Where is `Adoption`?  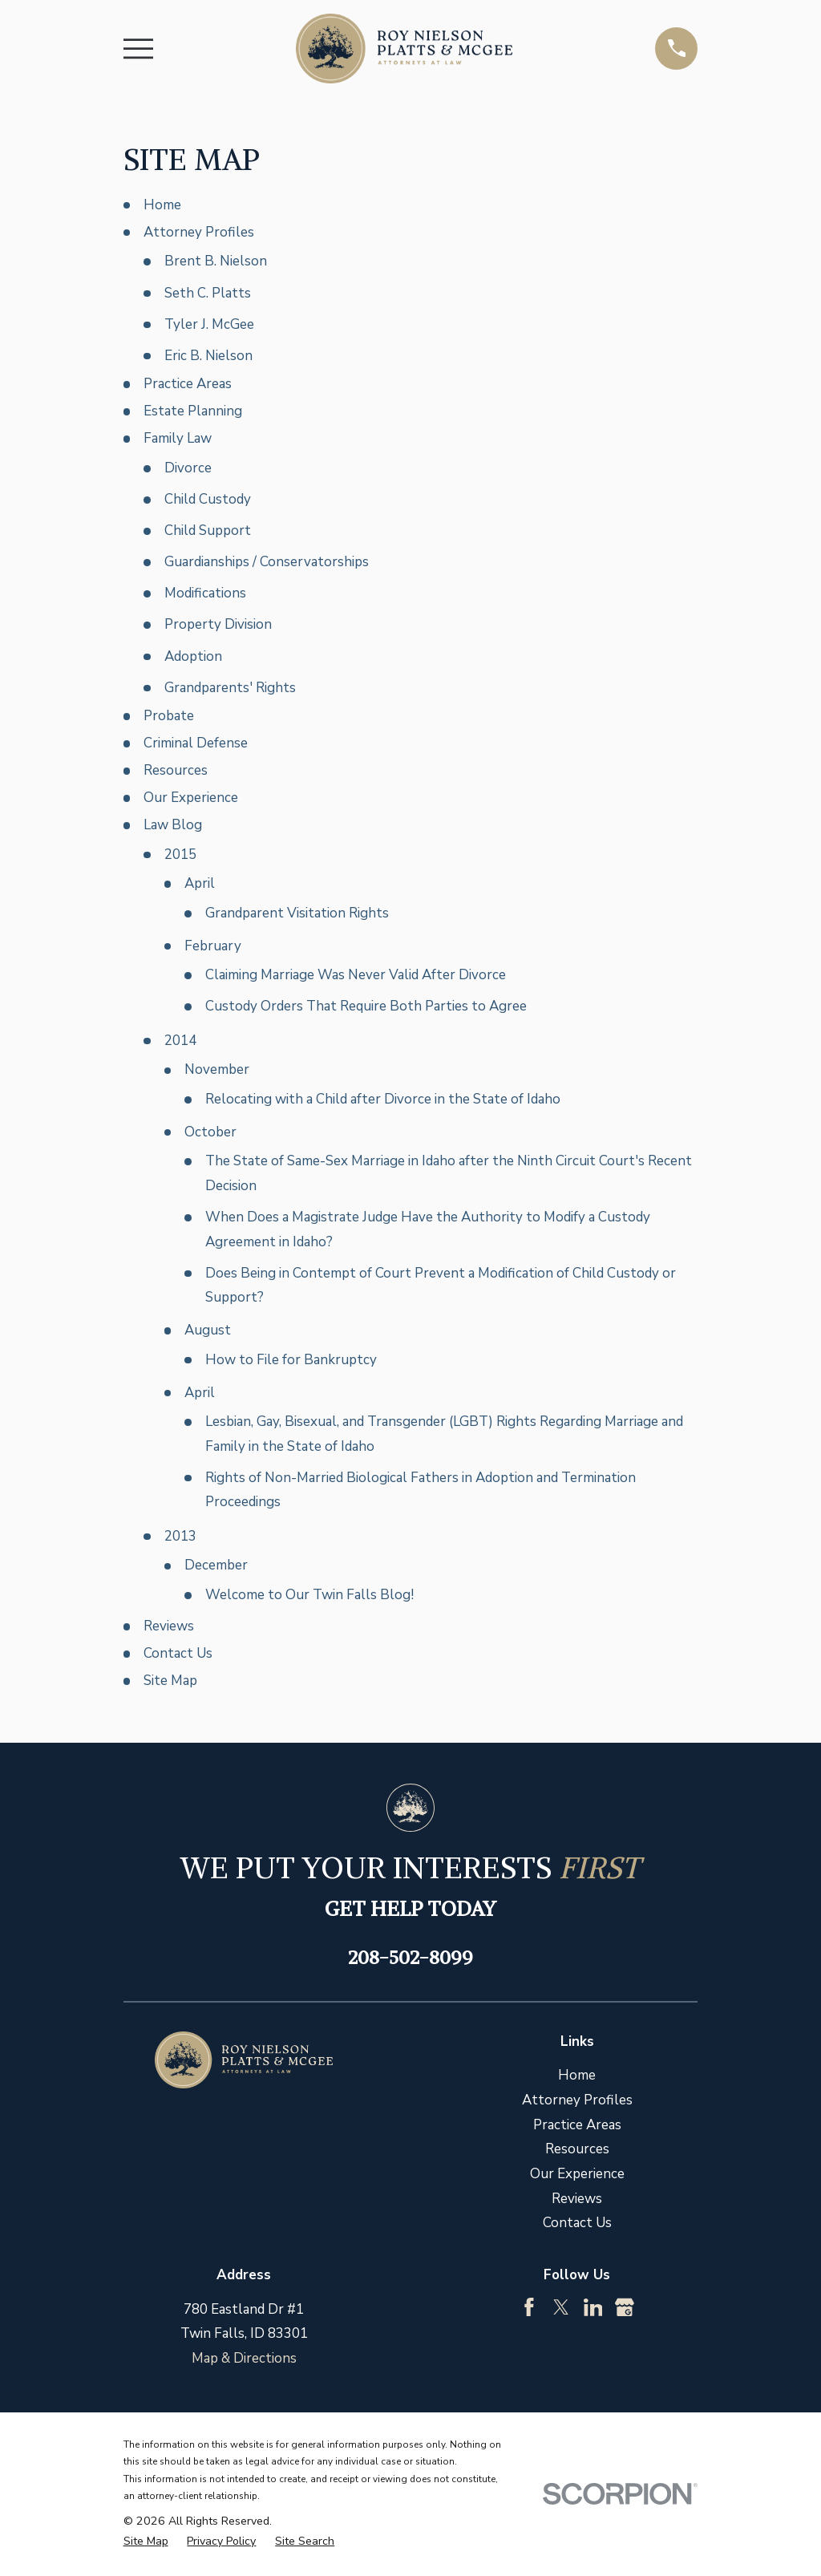 Adoption is located at coordinates (193, 656).